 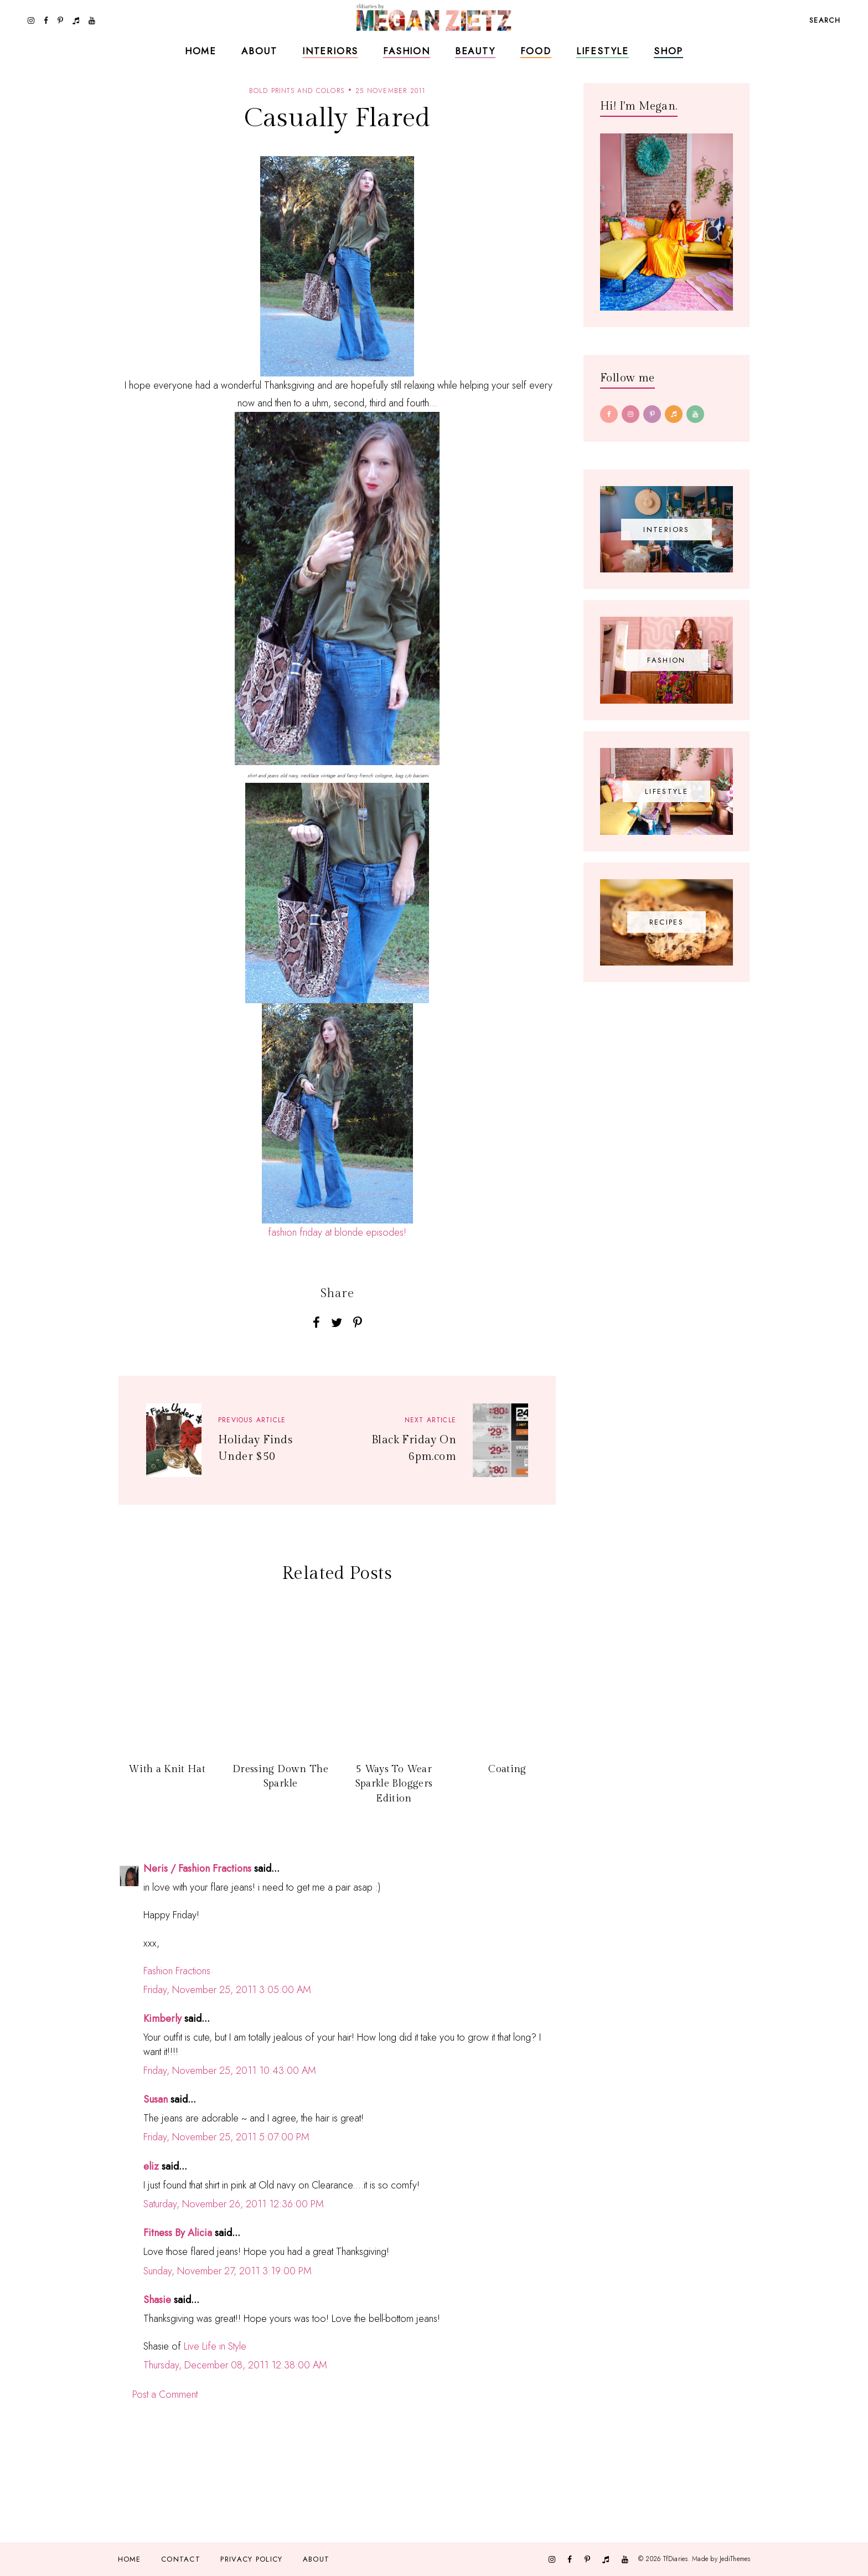 I want to click on Kimberly, so click(x=162, y=2018).